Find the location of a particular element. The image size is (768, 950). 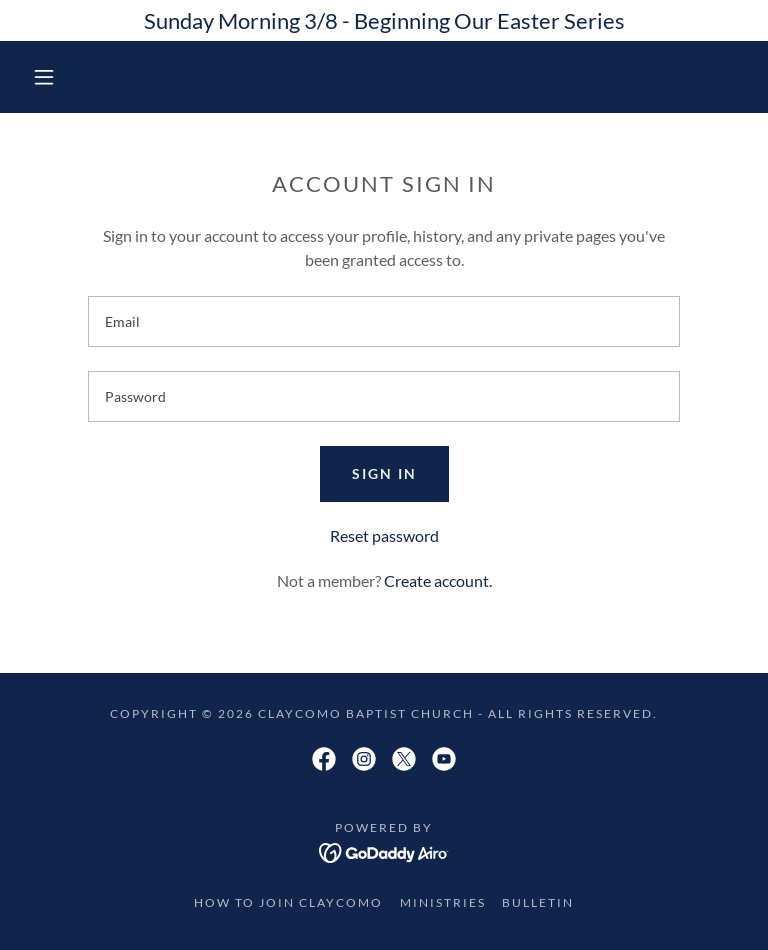

[link] is located at coordinates (324, 759).